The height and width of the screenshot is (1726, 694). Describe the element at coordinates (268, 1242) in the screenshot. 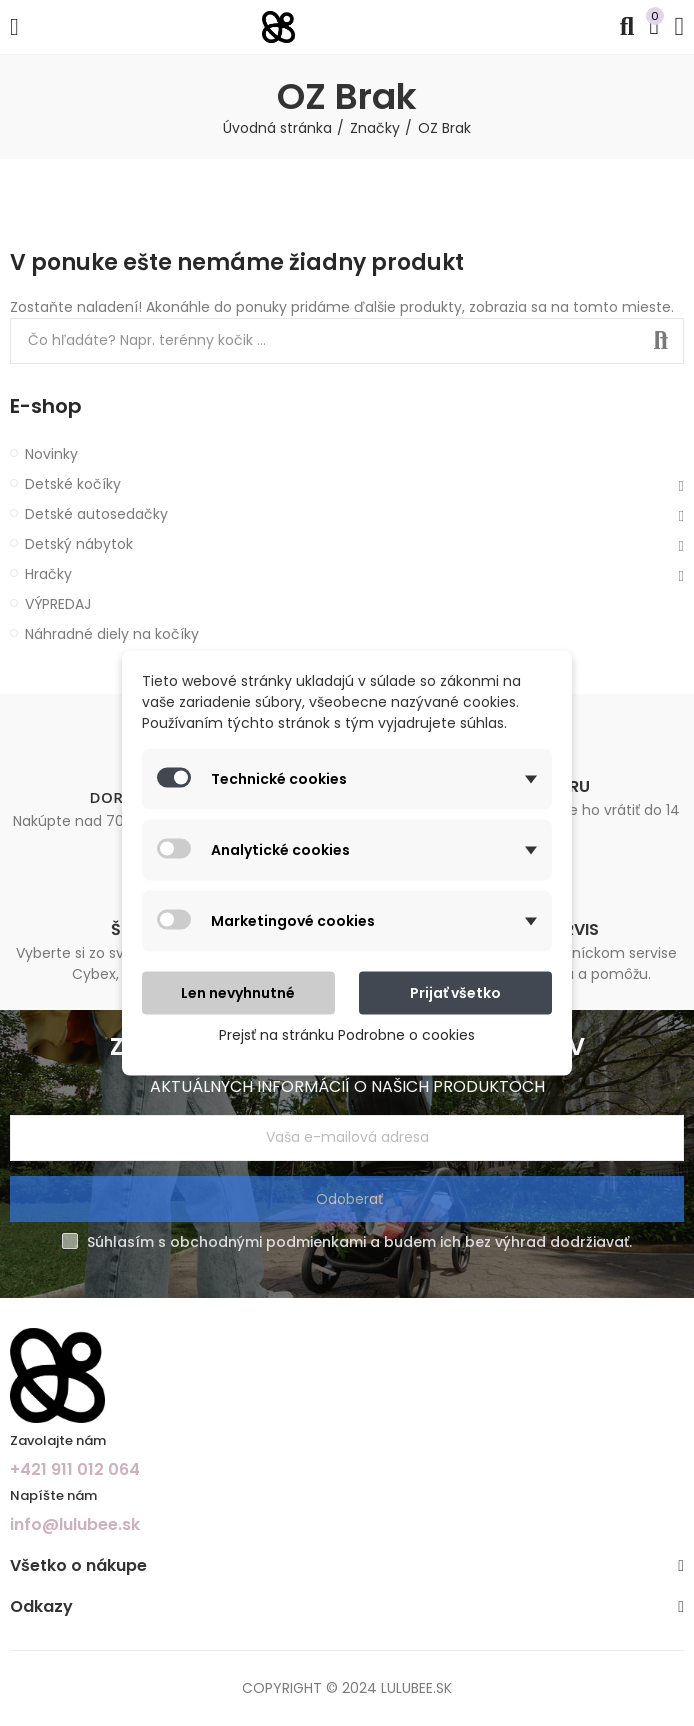

I see `obchodnými podmienkami` at that location.